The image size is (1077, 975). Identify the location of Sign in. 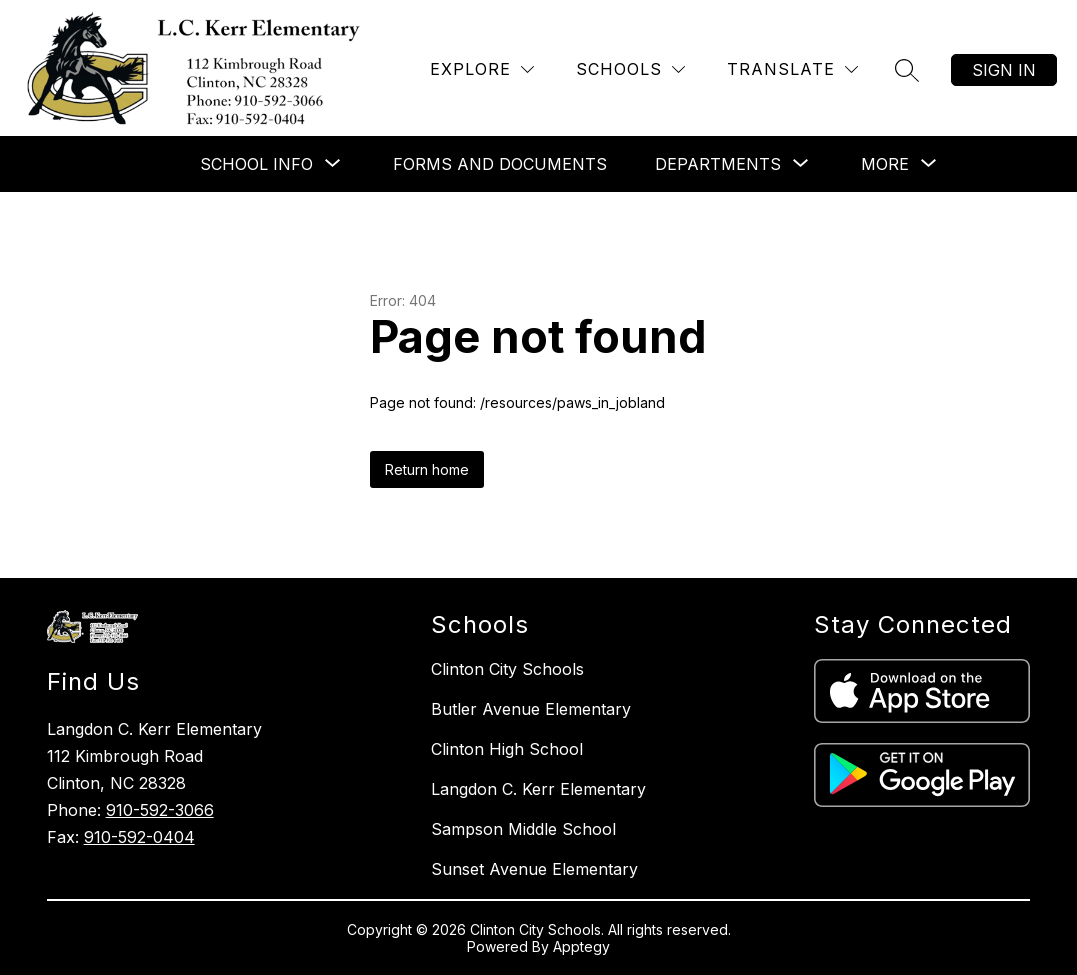
(1004, 70).